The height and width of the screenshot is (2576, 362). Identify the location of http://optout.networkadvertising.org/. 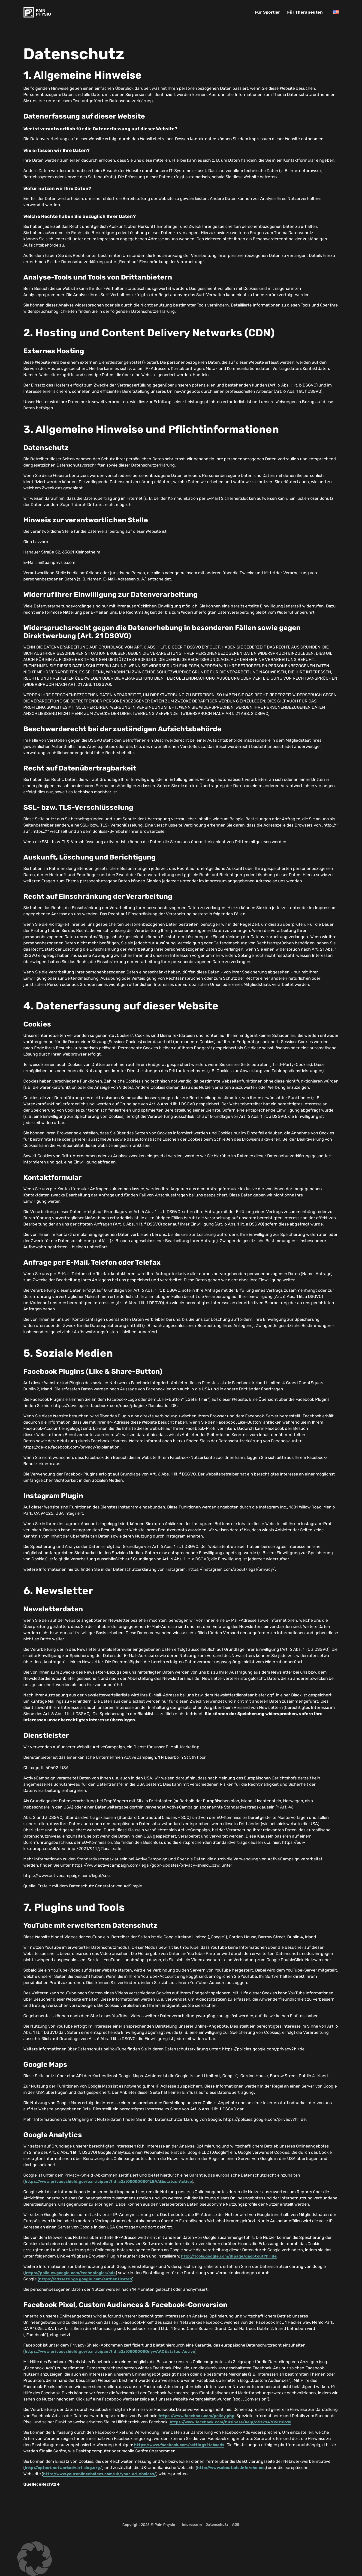
(65, 2467).